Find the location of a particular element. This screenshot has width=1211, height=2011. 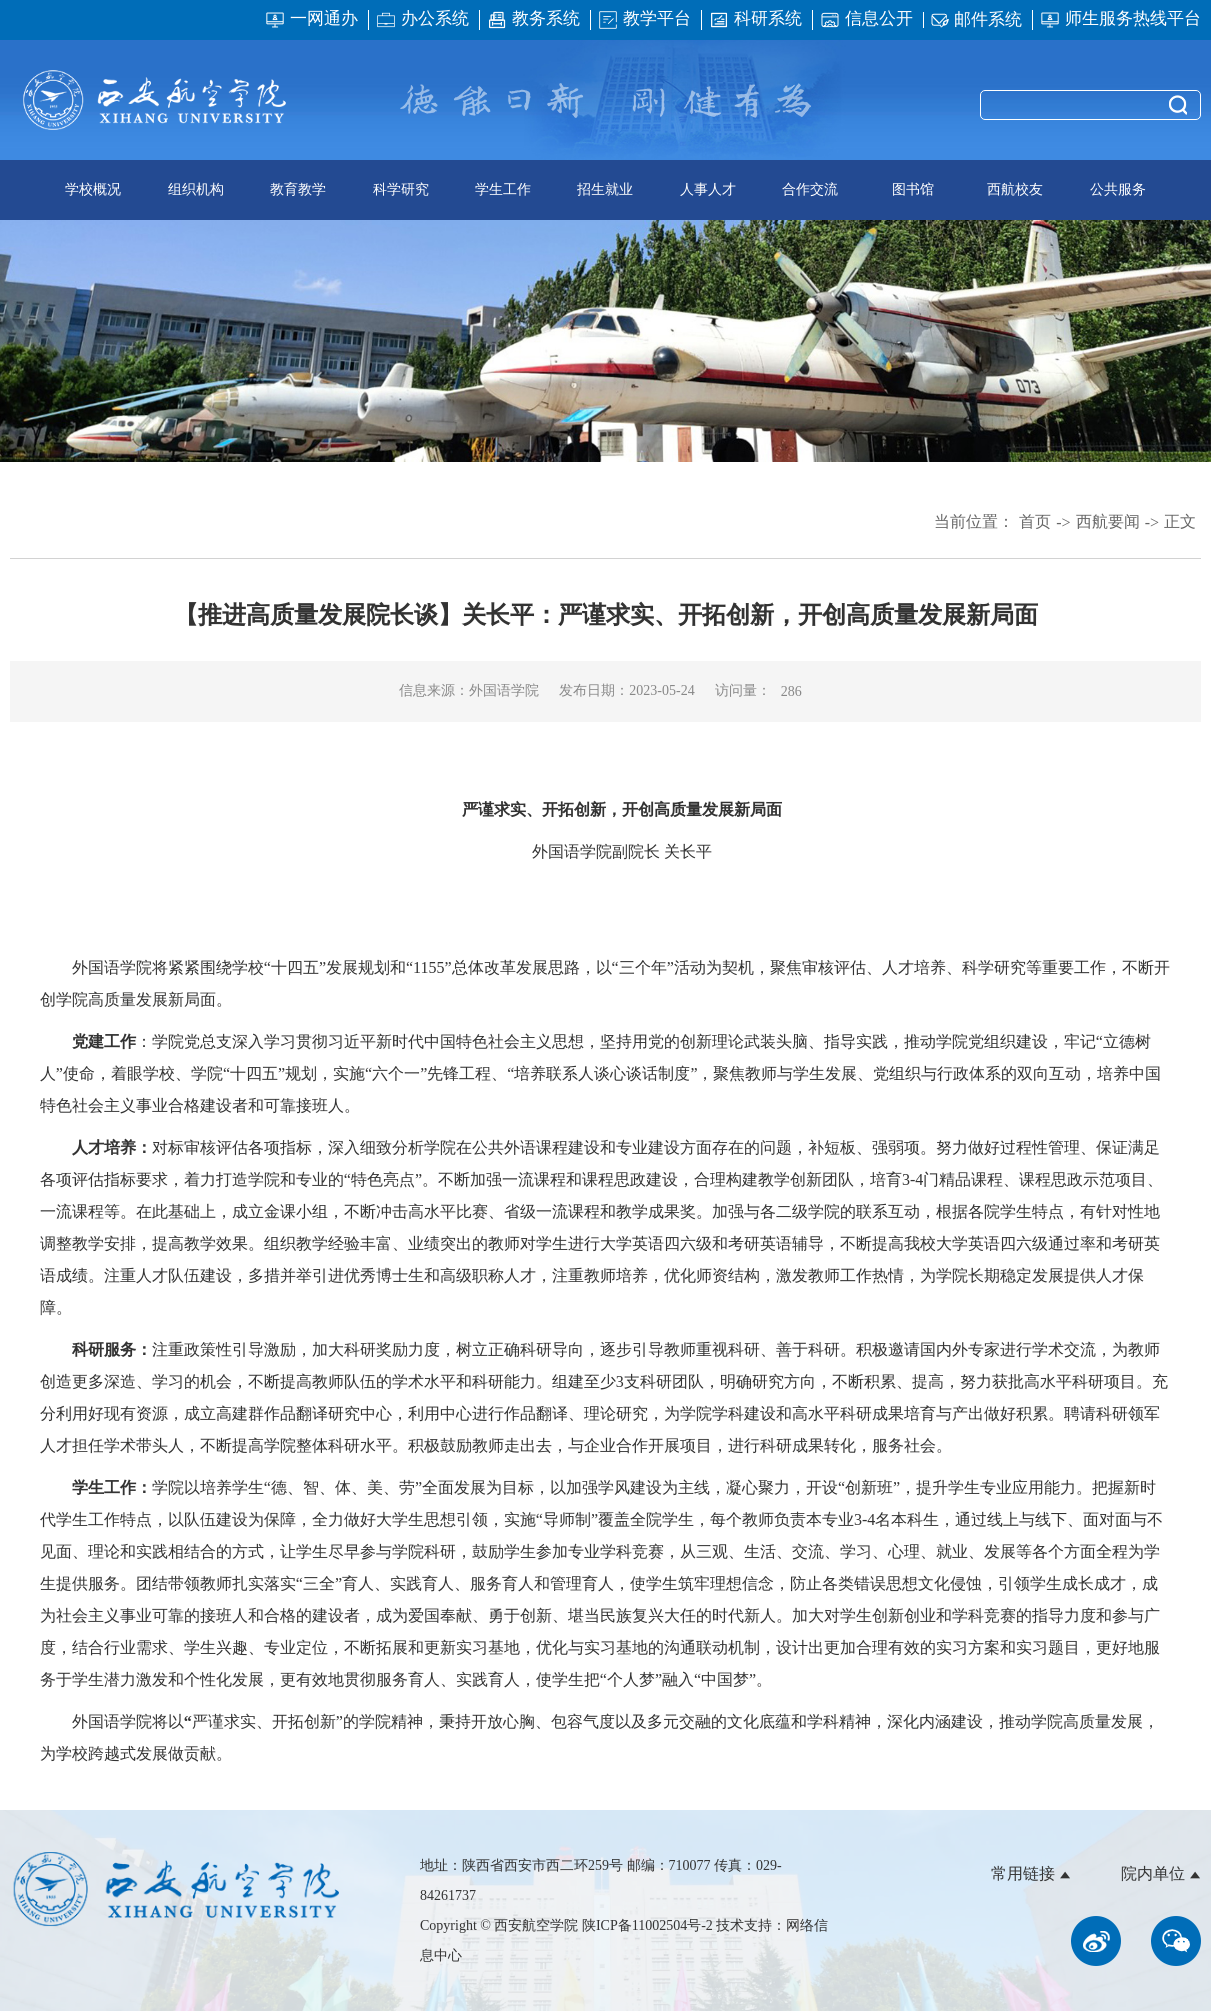

科学研究 is located at coordinates (401, 189).